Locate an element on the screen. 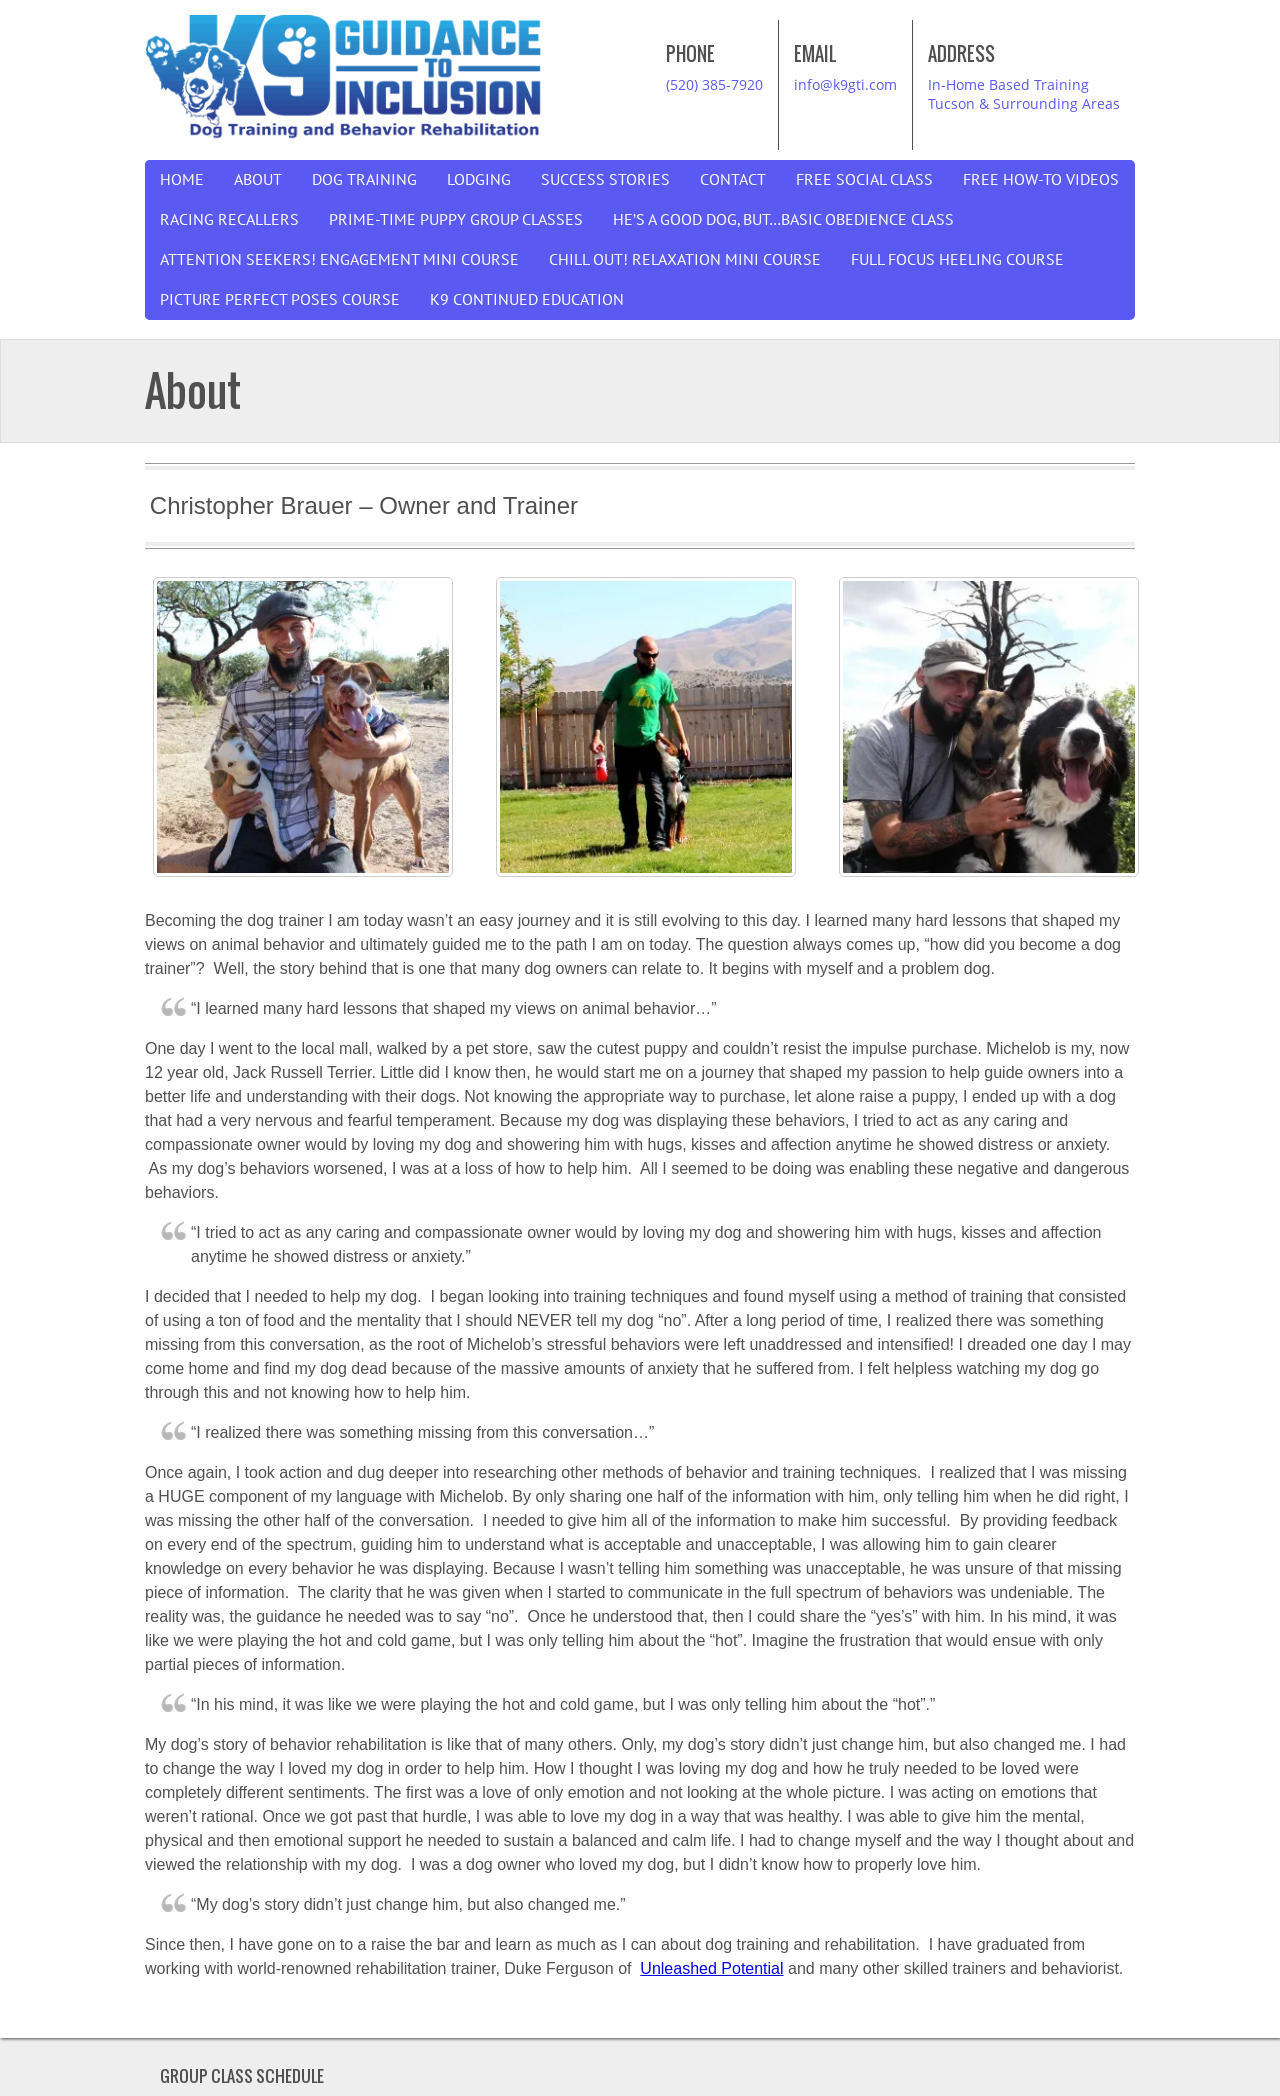 This screenshot has width=1280, height=2096. Full Focus Heeling Course is located at coordinates (957, 260).